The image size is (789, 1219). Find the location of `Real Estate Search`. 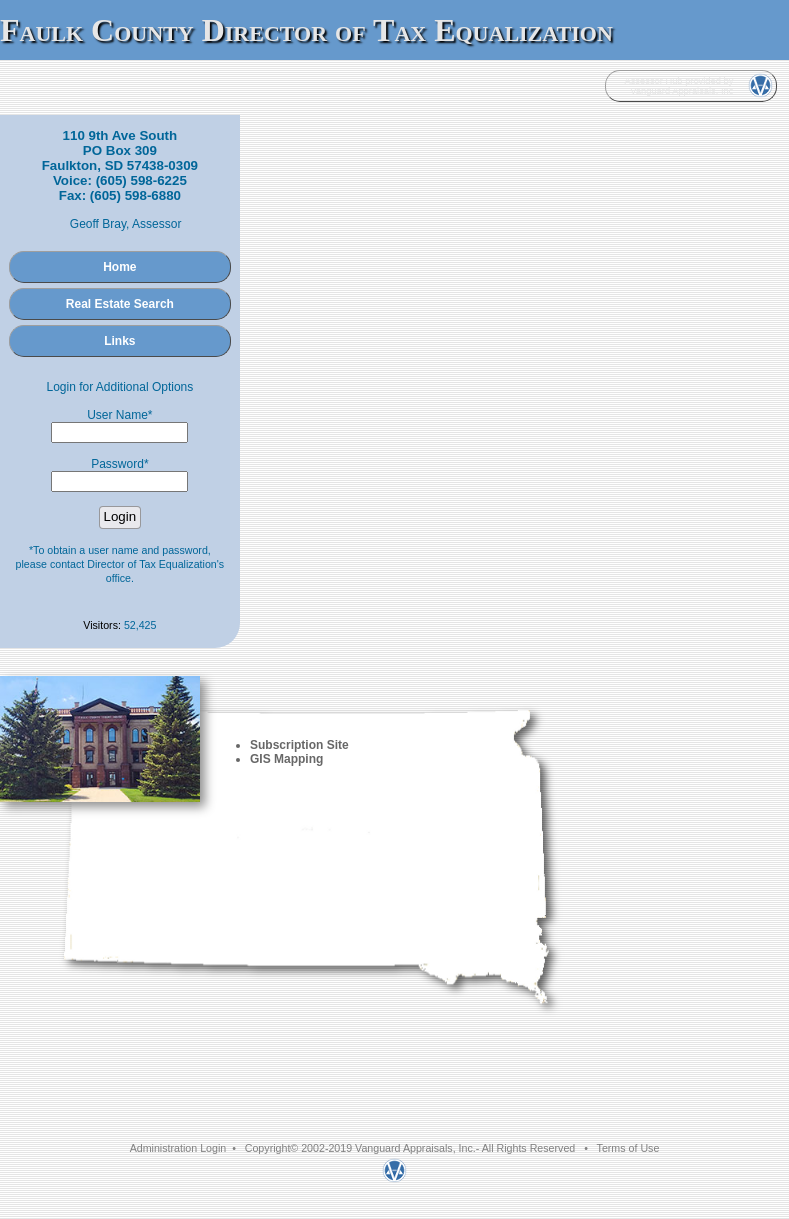

Real Estate Search is located at coordinates (120, 304).